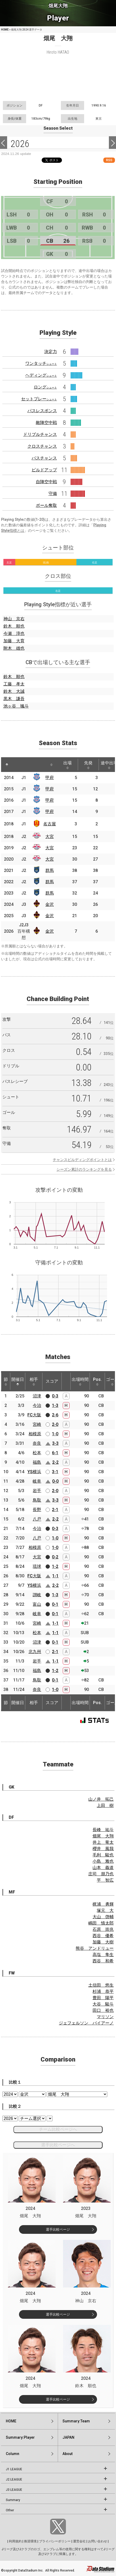  I want to click on パスチャンス, so click(44, 458).